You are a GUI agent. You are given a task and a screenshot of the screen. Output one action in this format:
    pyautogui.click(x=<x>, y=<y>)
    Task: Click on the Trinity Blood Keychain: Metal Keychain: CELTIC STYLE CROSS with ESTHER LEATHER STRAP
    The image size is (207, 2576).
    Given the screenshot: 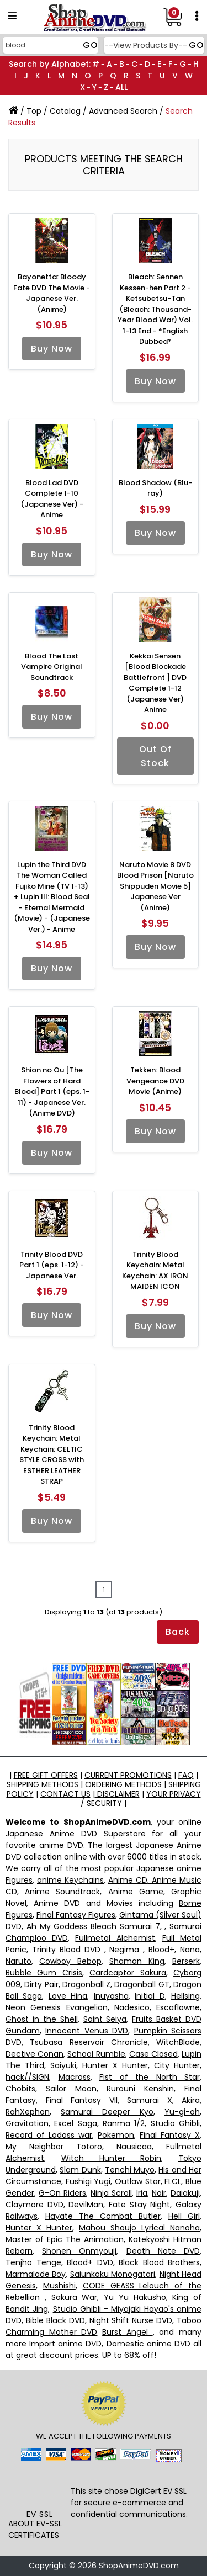 What is the action you would take?
    pyautogui.click(x=51, y=1454)
    